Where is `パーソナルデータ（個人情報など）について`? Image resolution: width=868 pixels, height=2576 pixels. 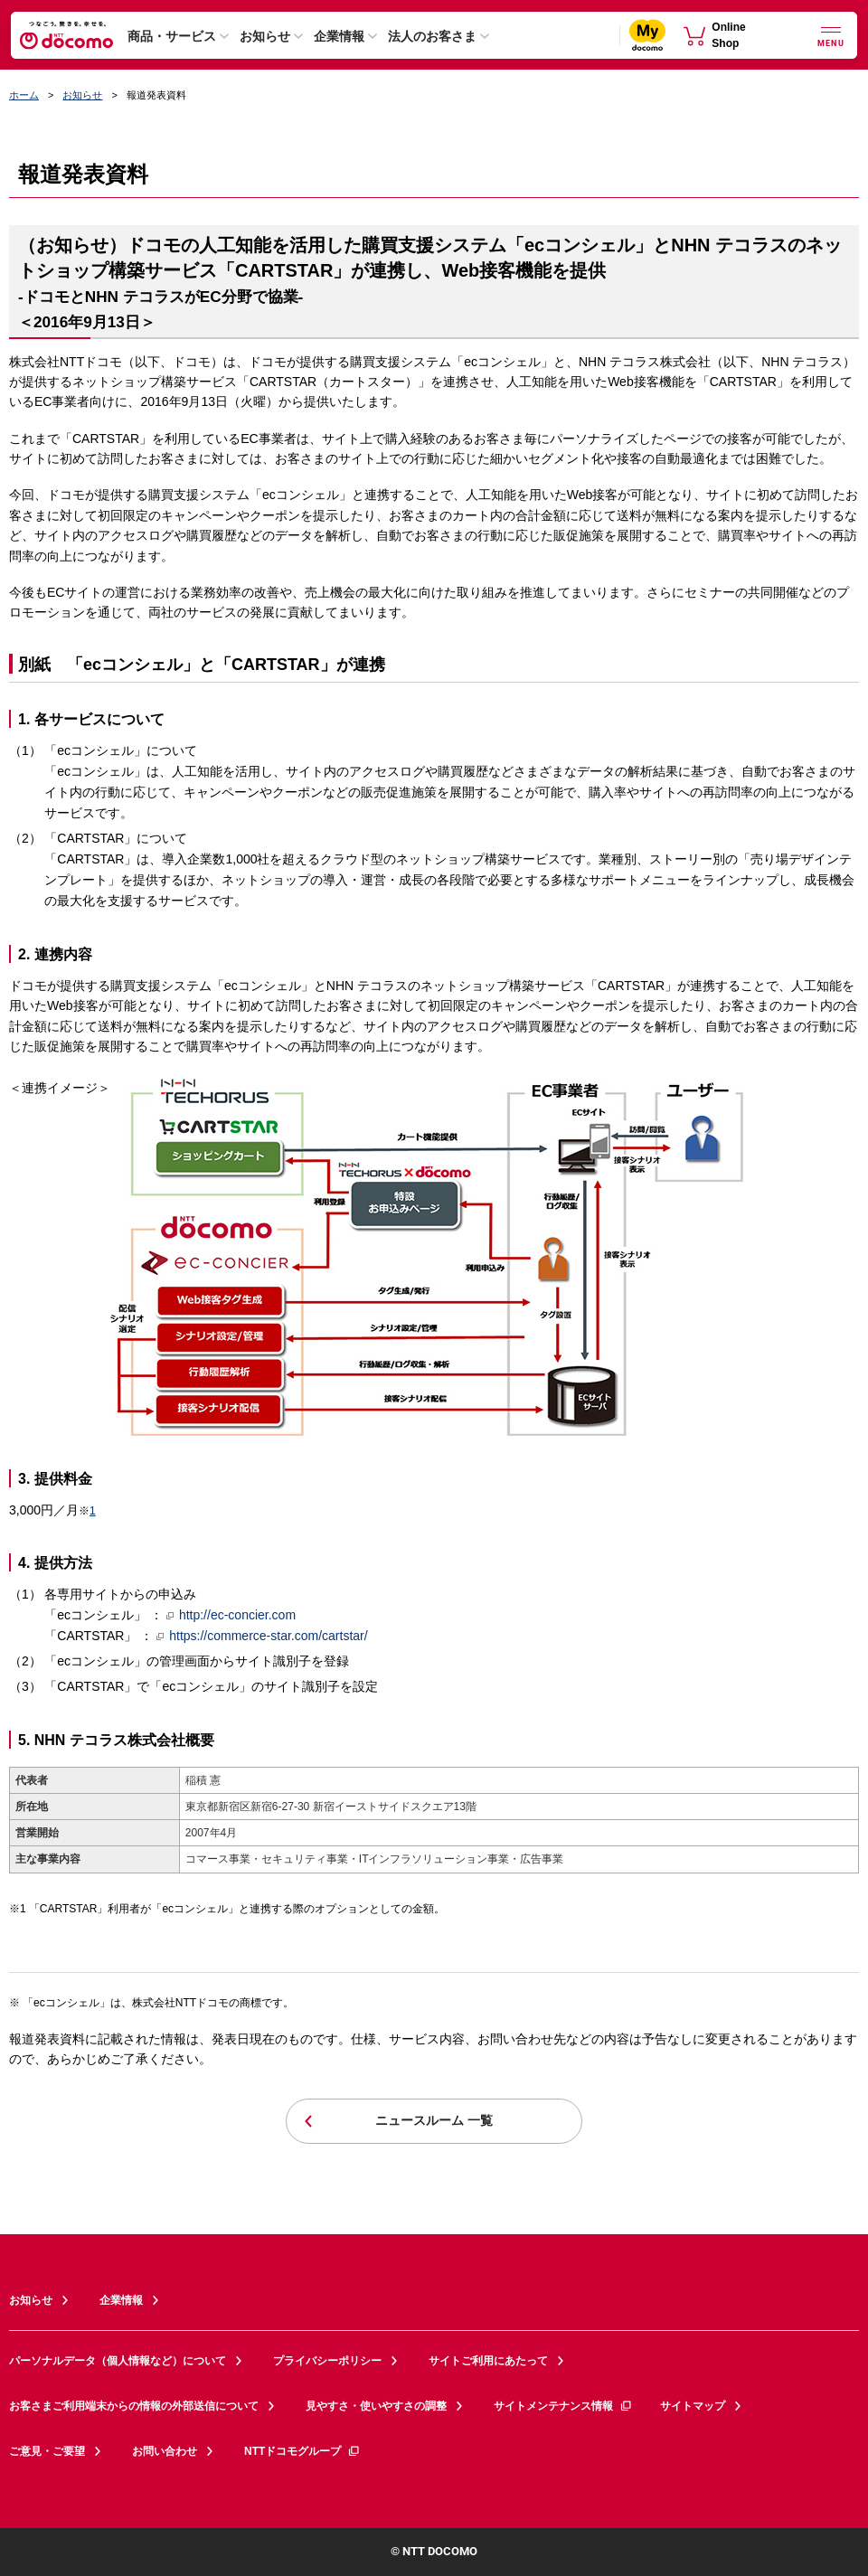 パーソナルデータ（個人情報など）について is located at coordinates (117, 2360).